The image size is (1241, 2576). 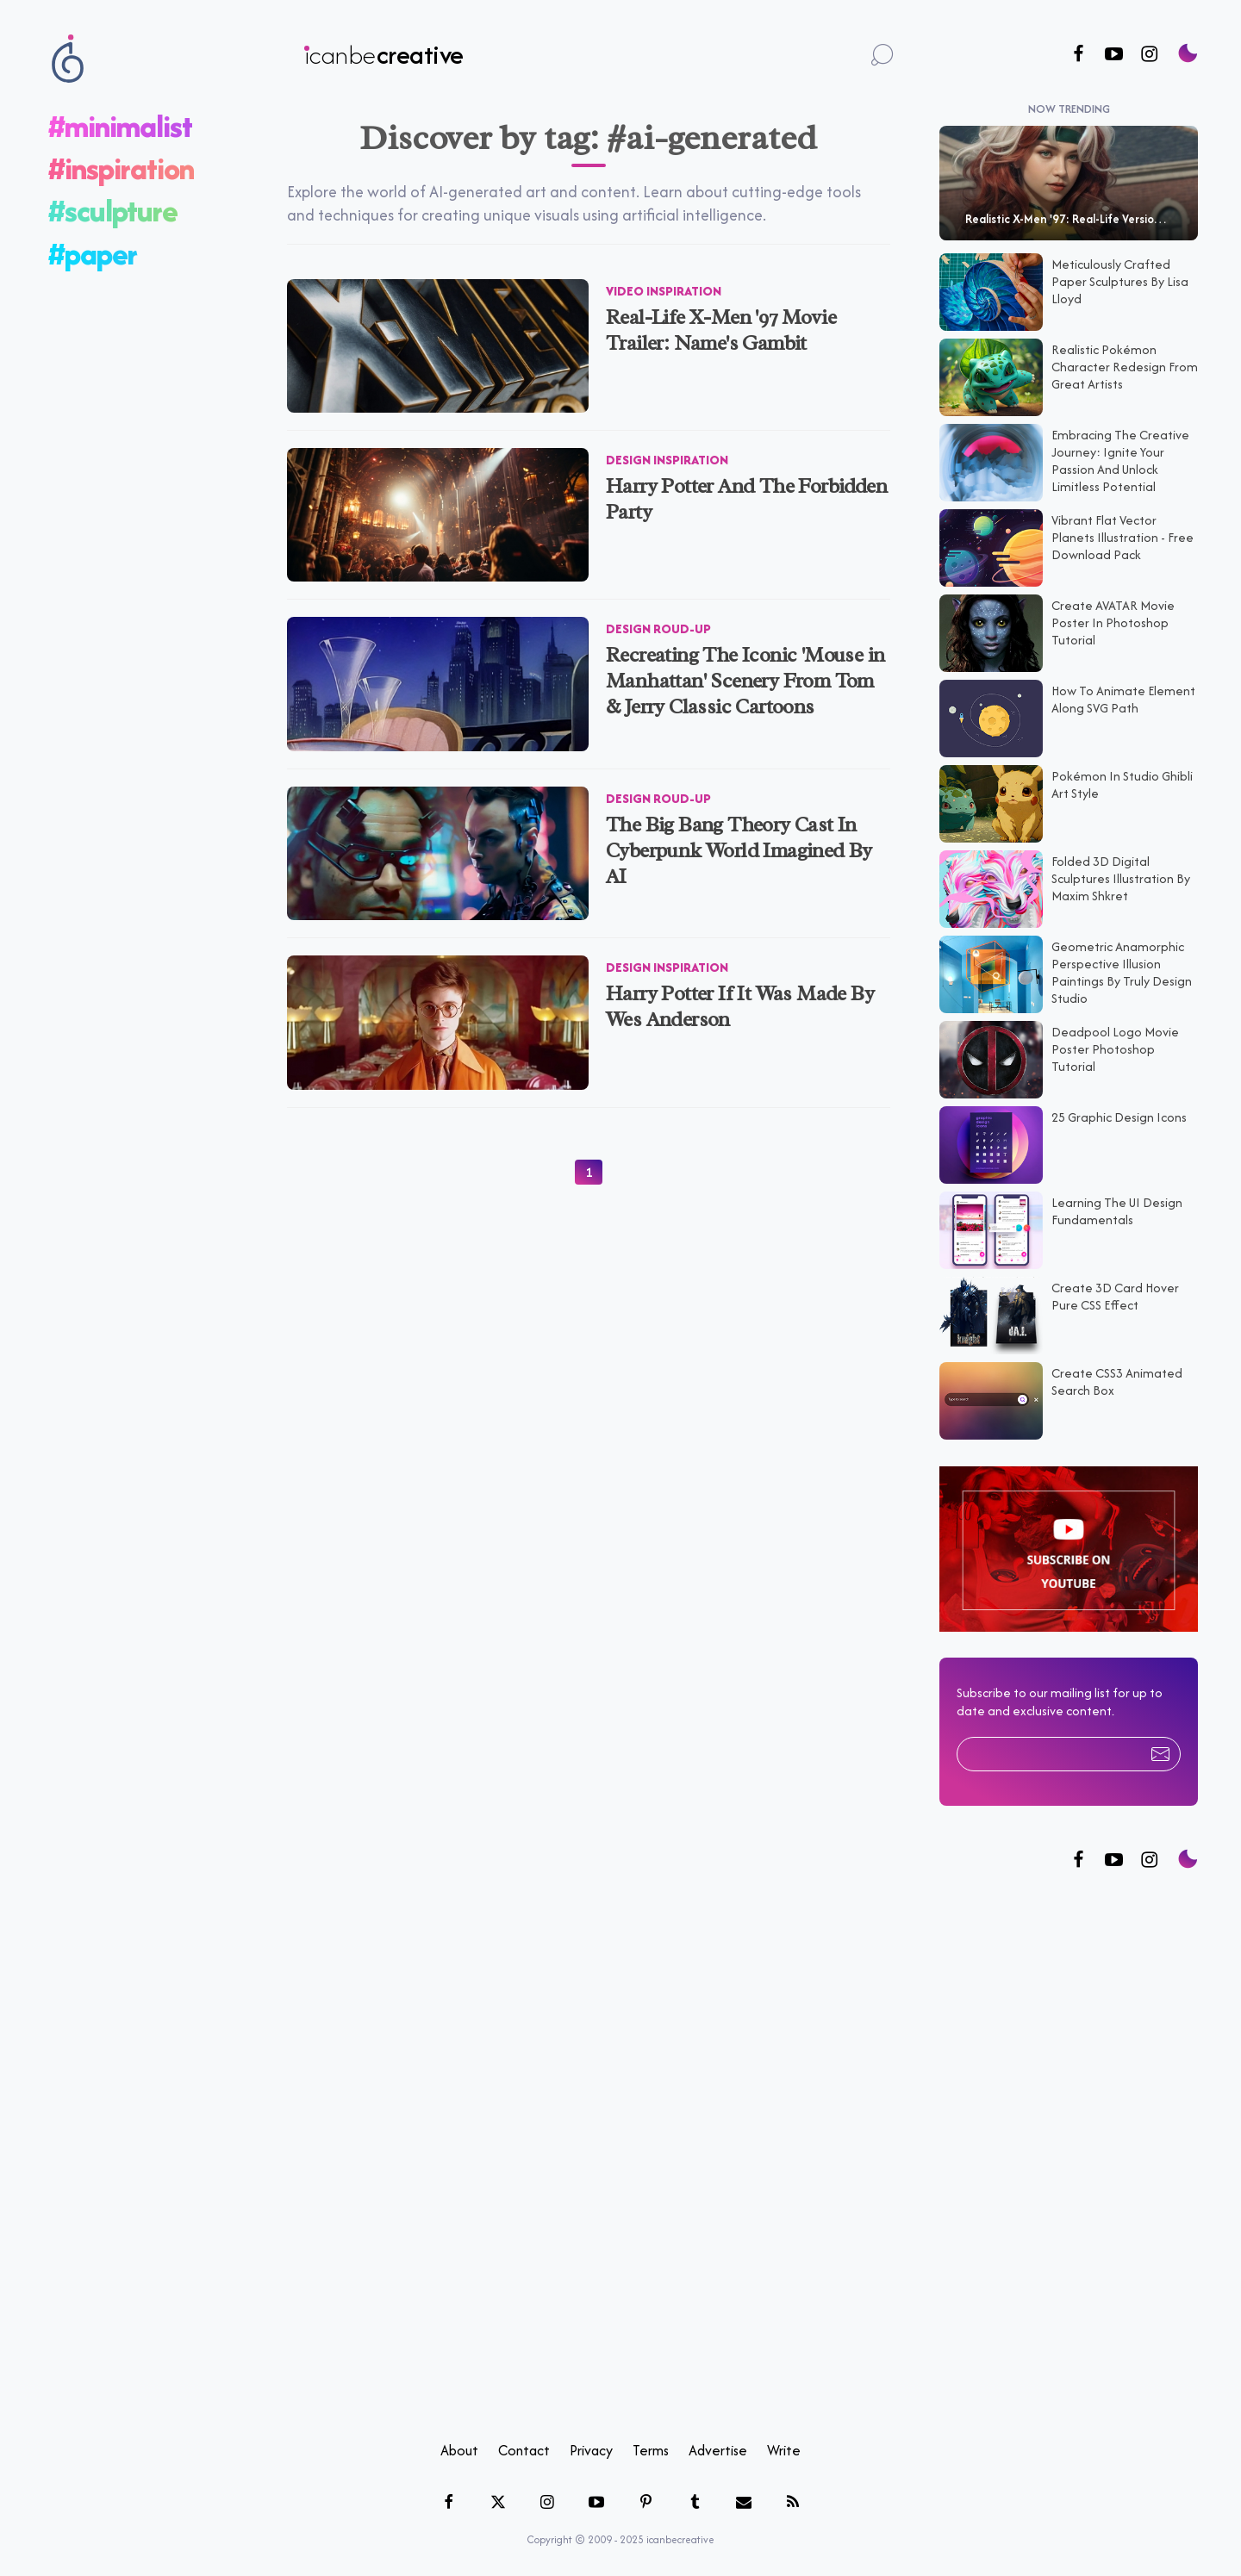 I want to click on #sculpture, so click(x=113, y=211).